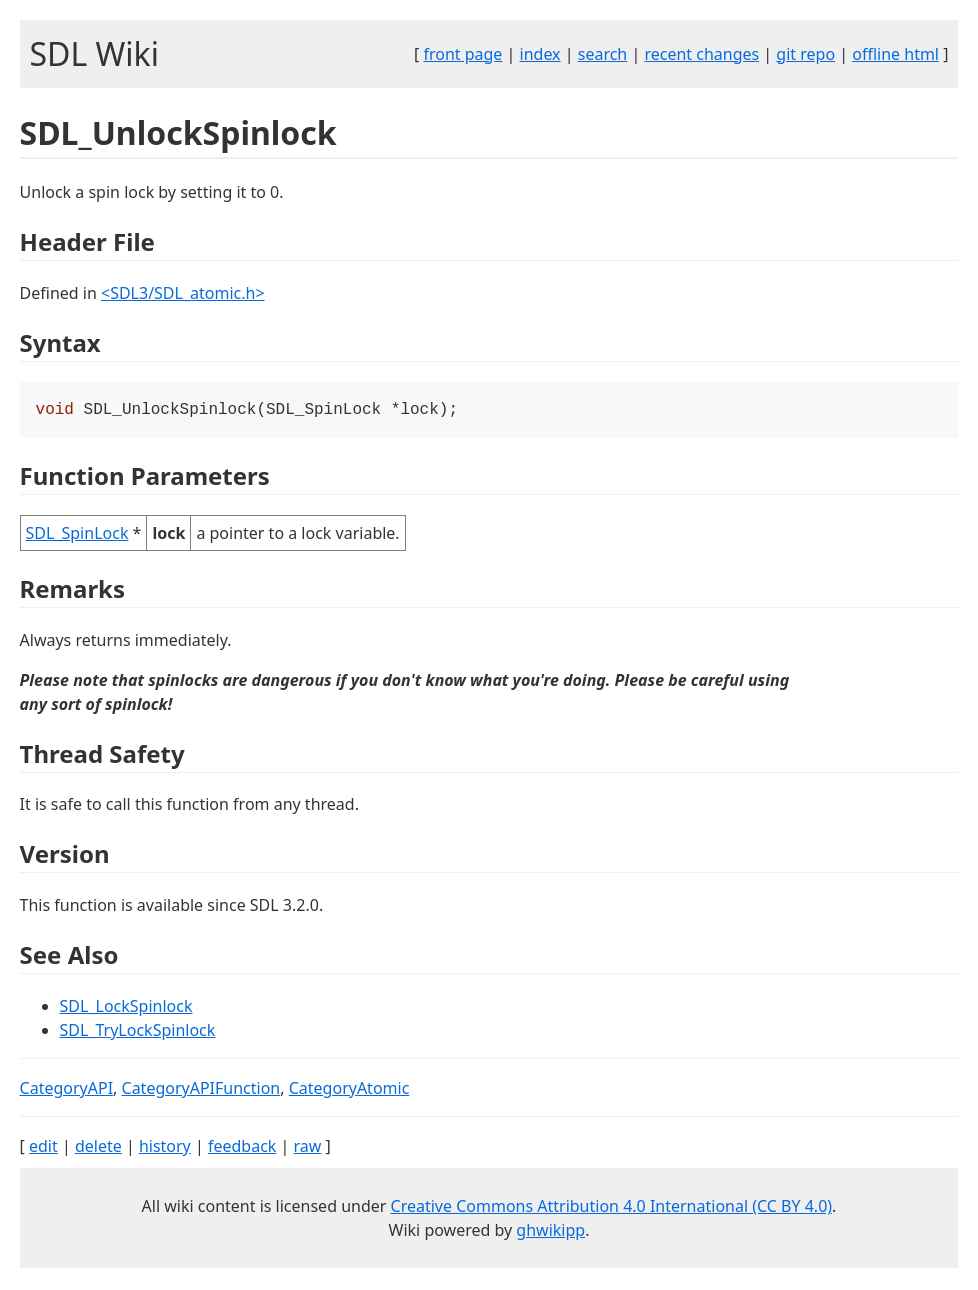 The width and height of the screenshot is (978, 1290). Describe the element at coordinates (165, 1148) in the screenshot. I see `history` at that location.